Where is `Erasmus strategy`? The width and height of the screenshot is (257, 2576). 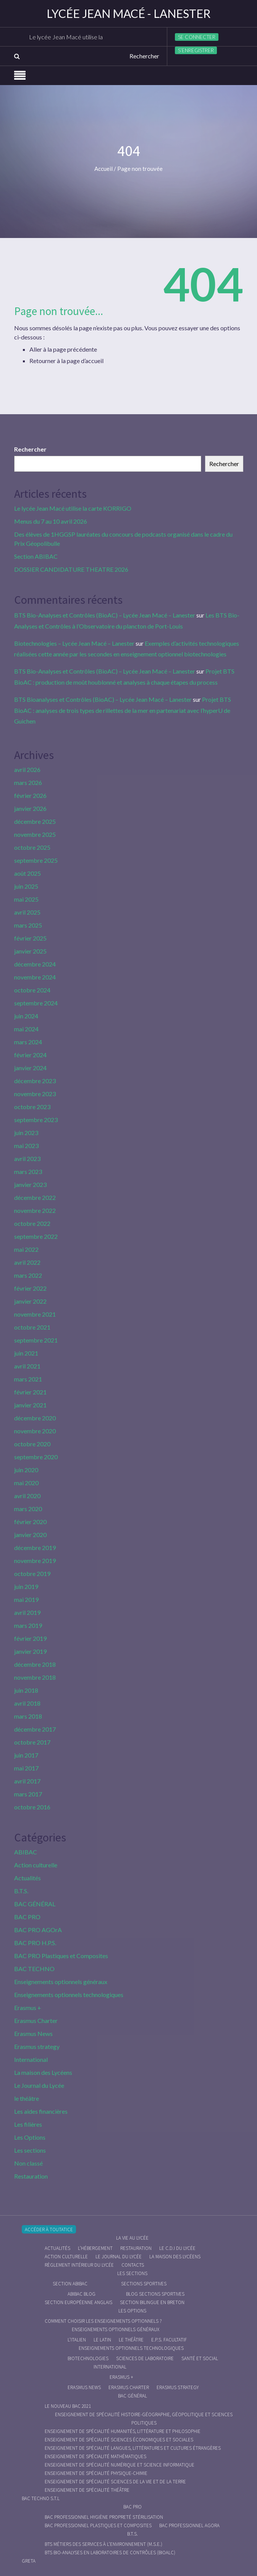 Erasmus strategy is located at coordinates (37, 2046).